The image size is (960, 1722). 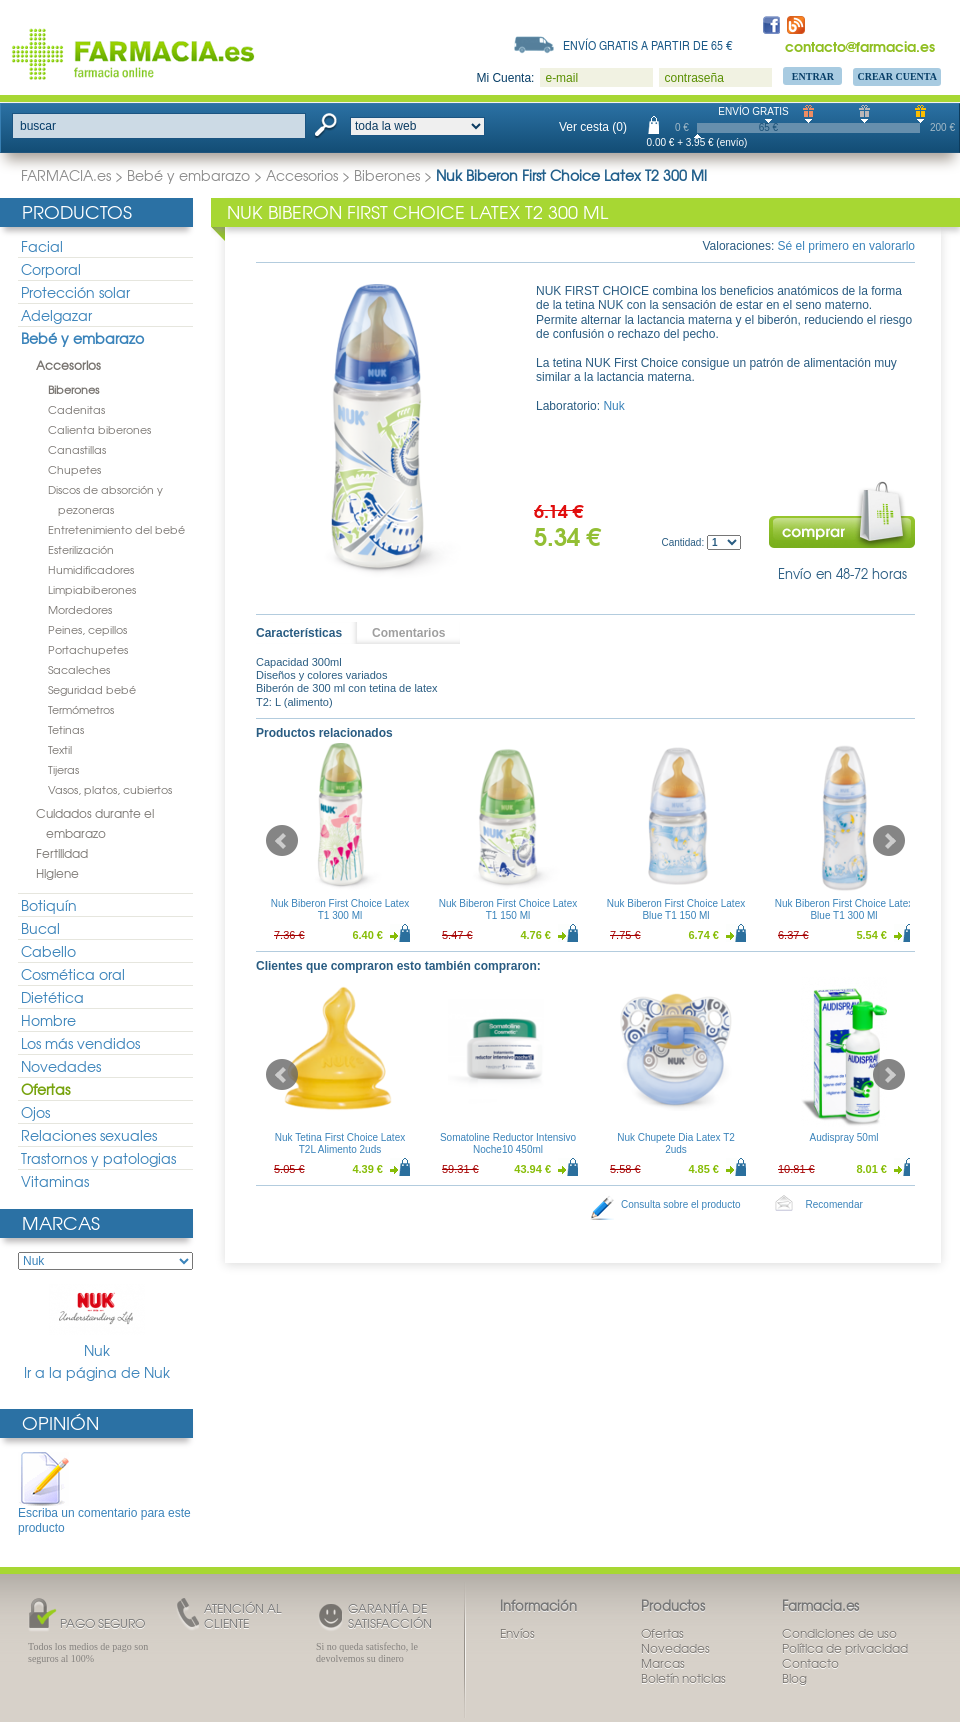 I want to click on Higiene, so click(x=57, y=873).